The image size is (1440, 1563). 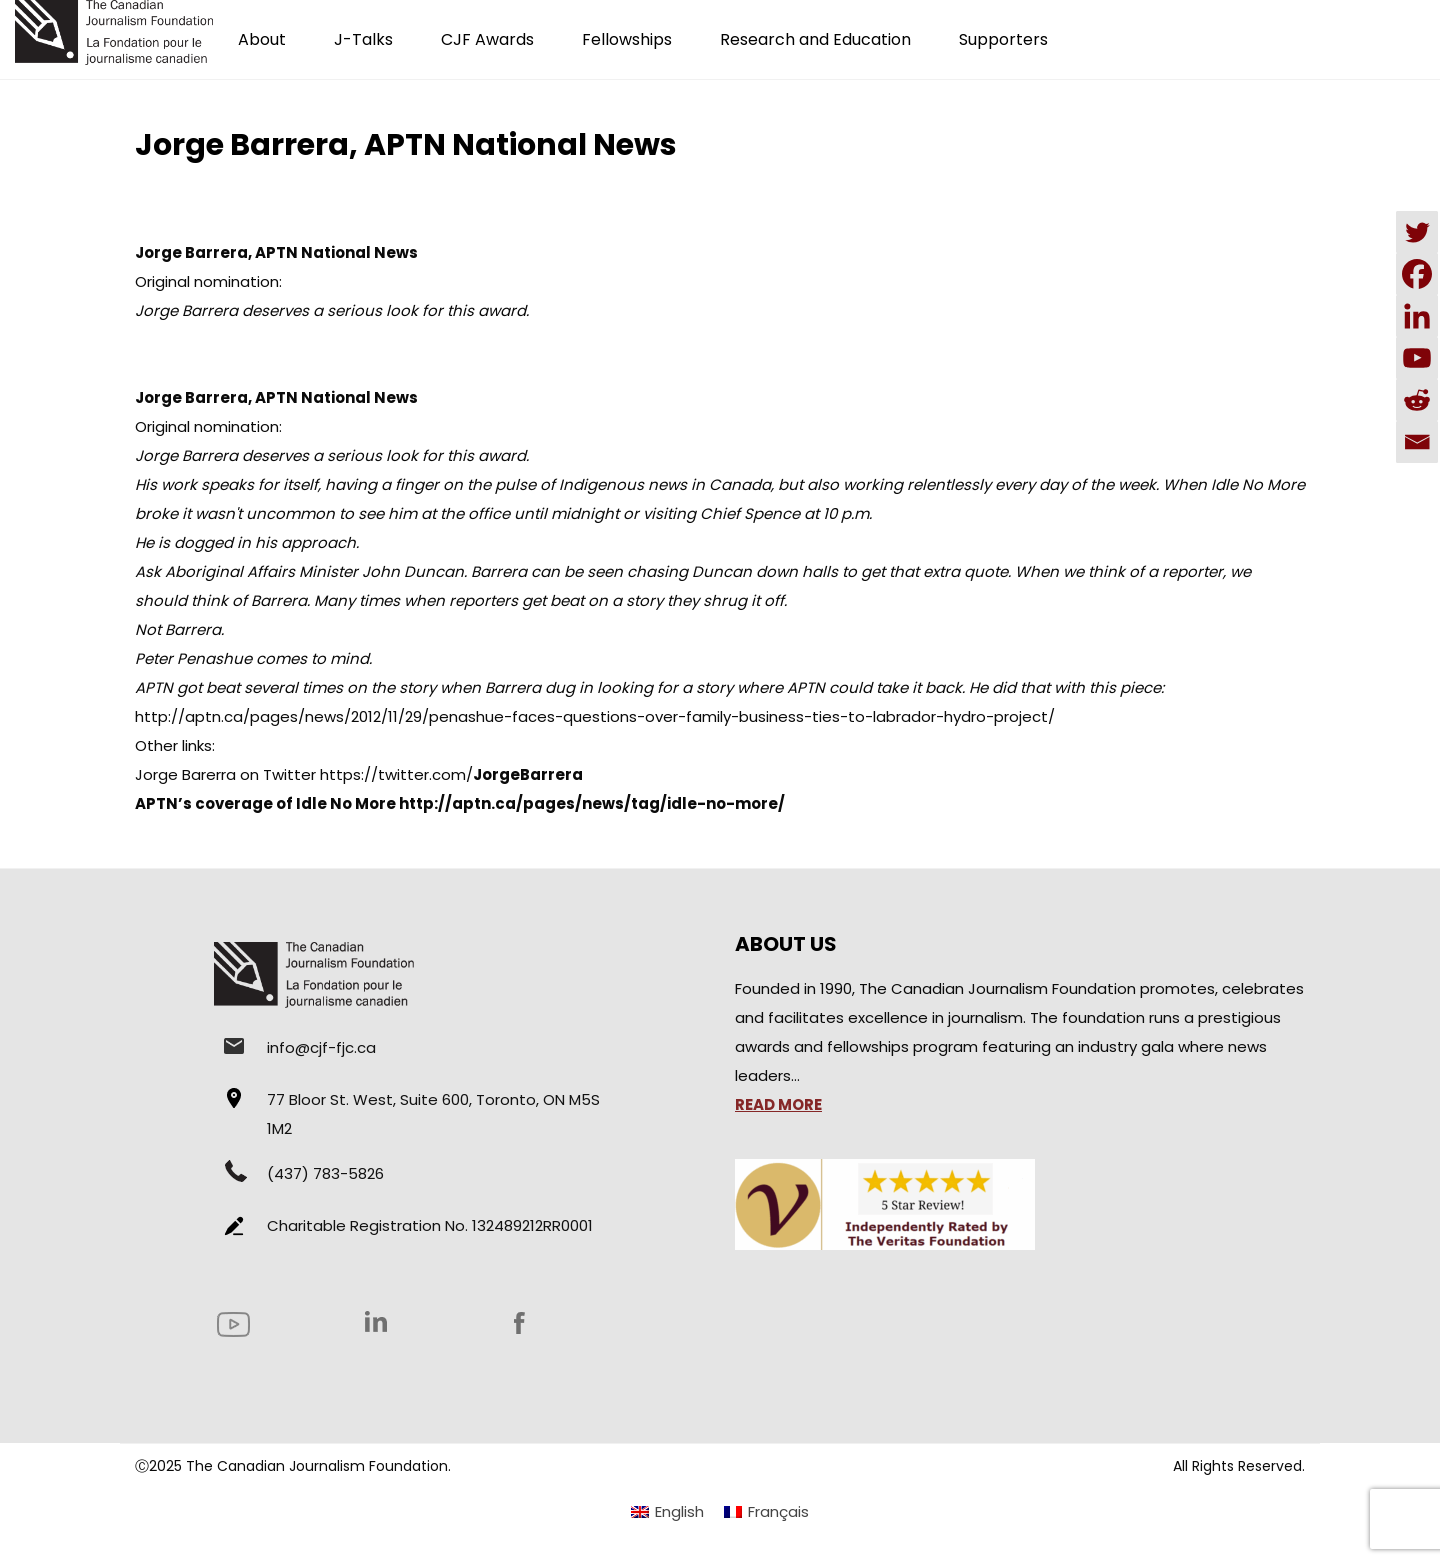 What do you see at coordinates (1417, 274) in the screenshot?
I see `[Facebook]` at bounding box center [1417, 274].